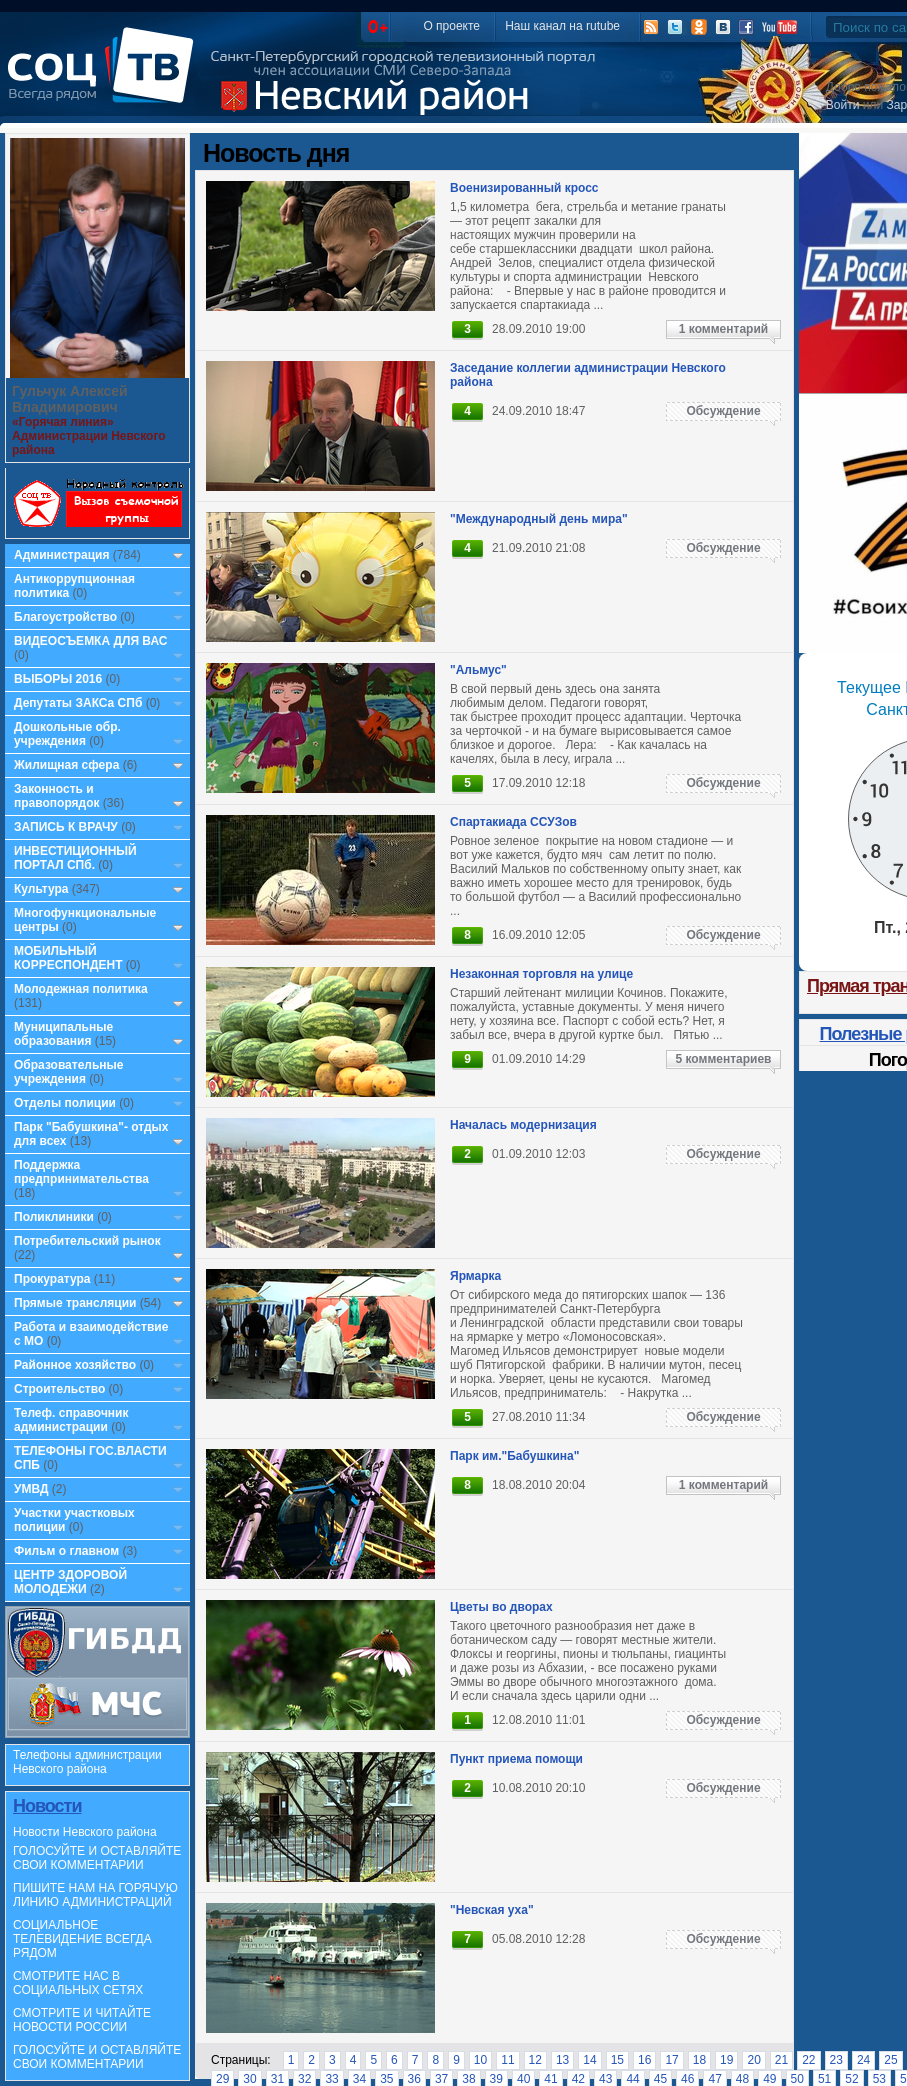 This screenshot has width=907, height=2086. What do you see at coordinates (66, 765) in the screenshot?
I see `Жилищная сфера` at bounding box center [66, 765].